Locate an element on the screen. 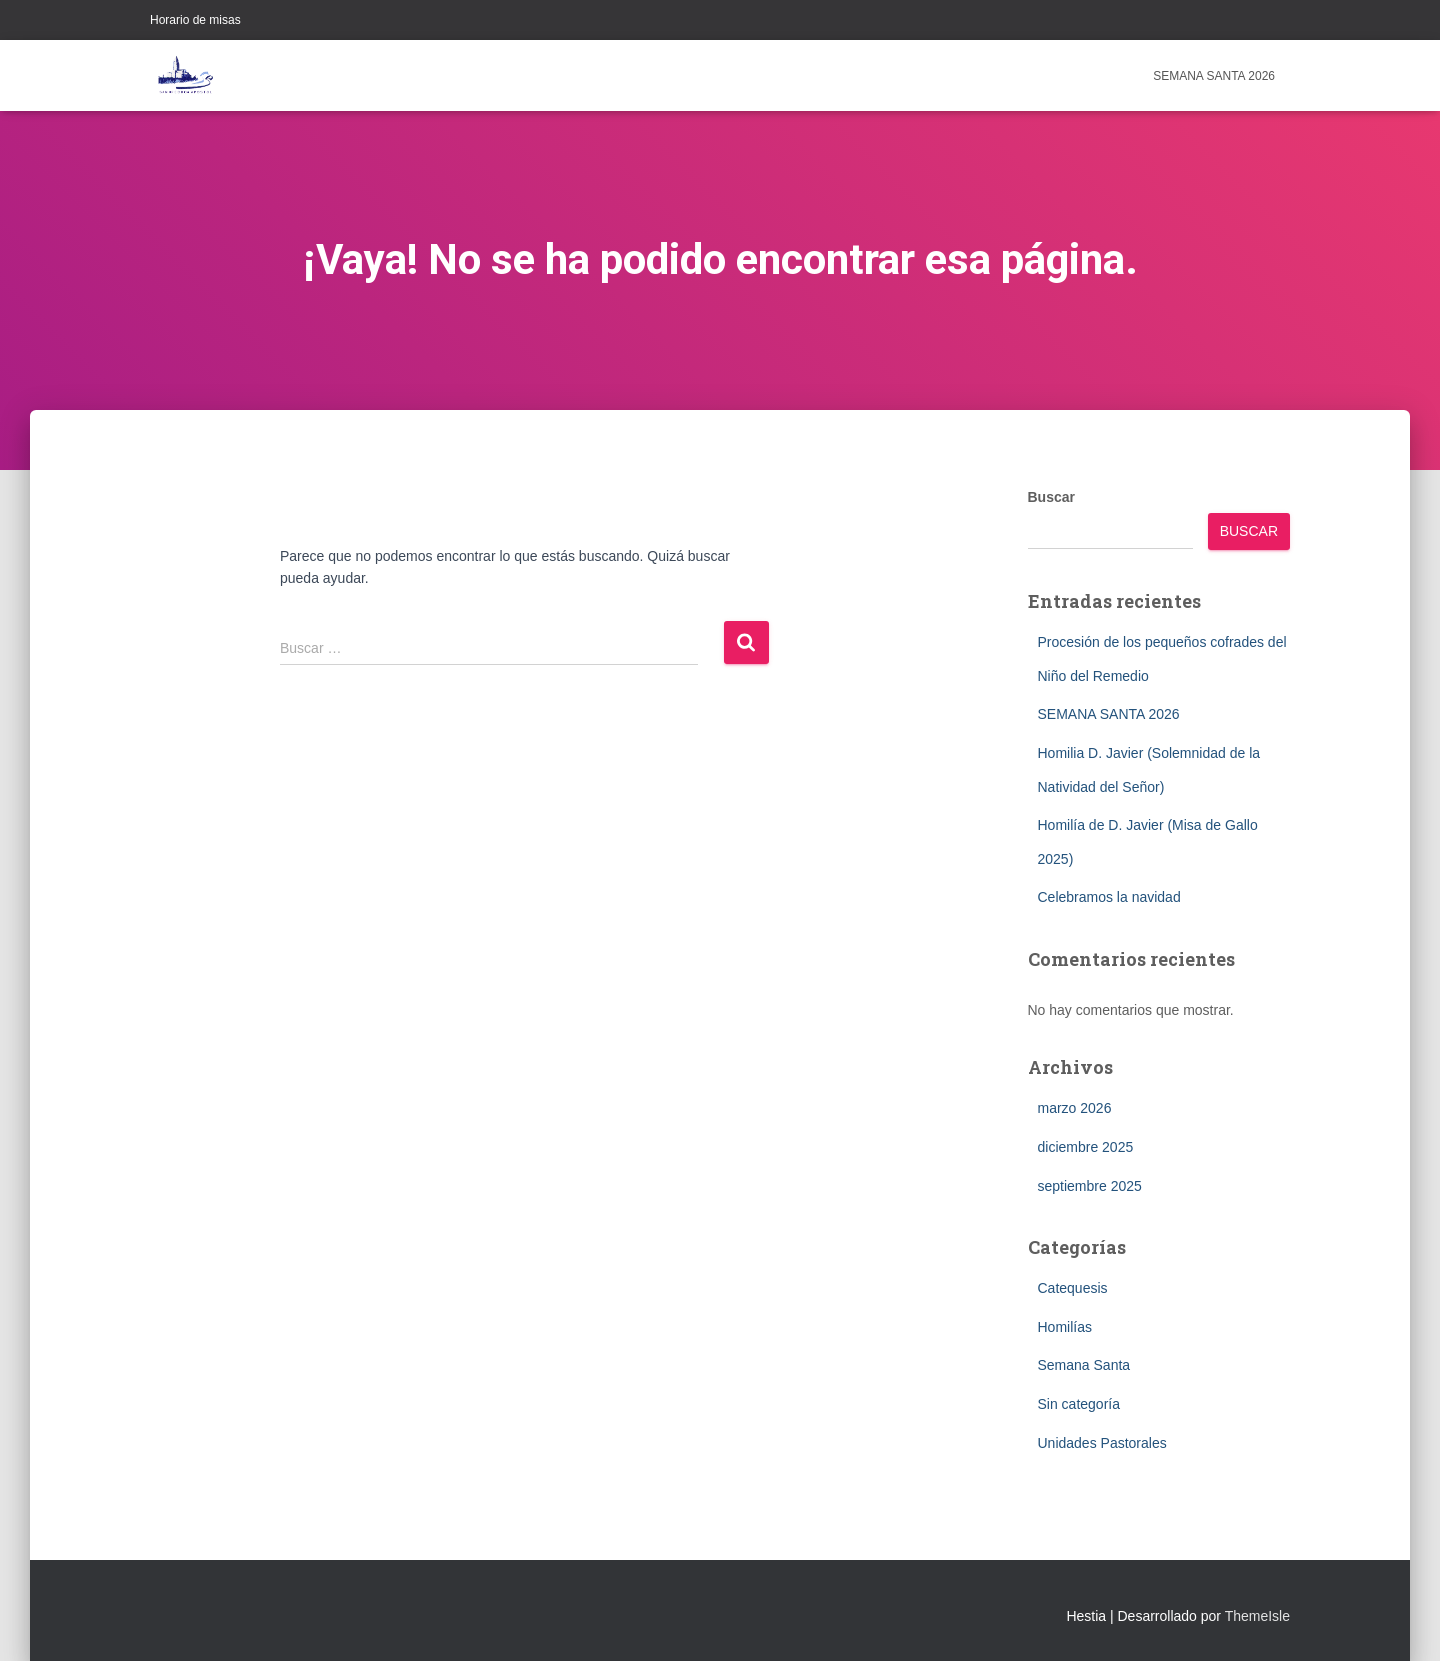 The width and height of the screenshot is (1440, 1661). Catequesis is located at coordinates (1073, 1288).